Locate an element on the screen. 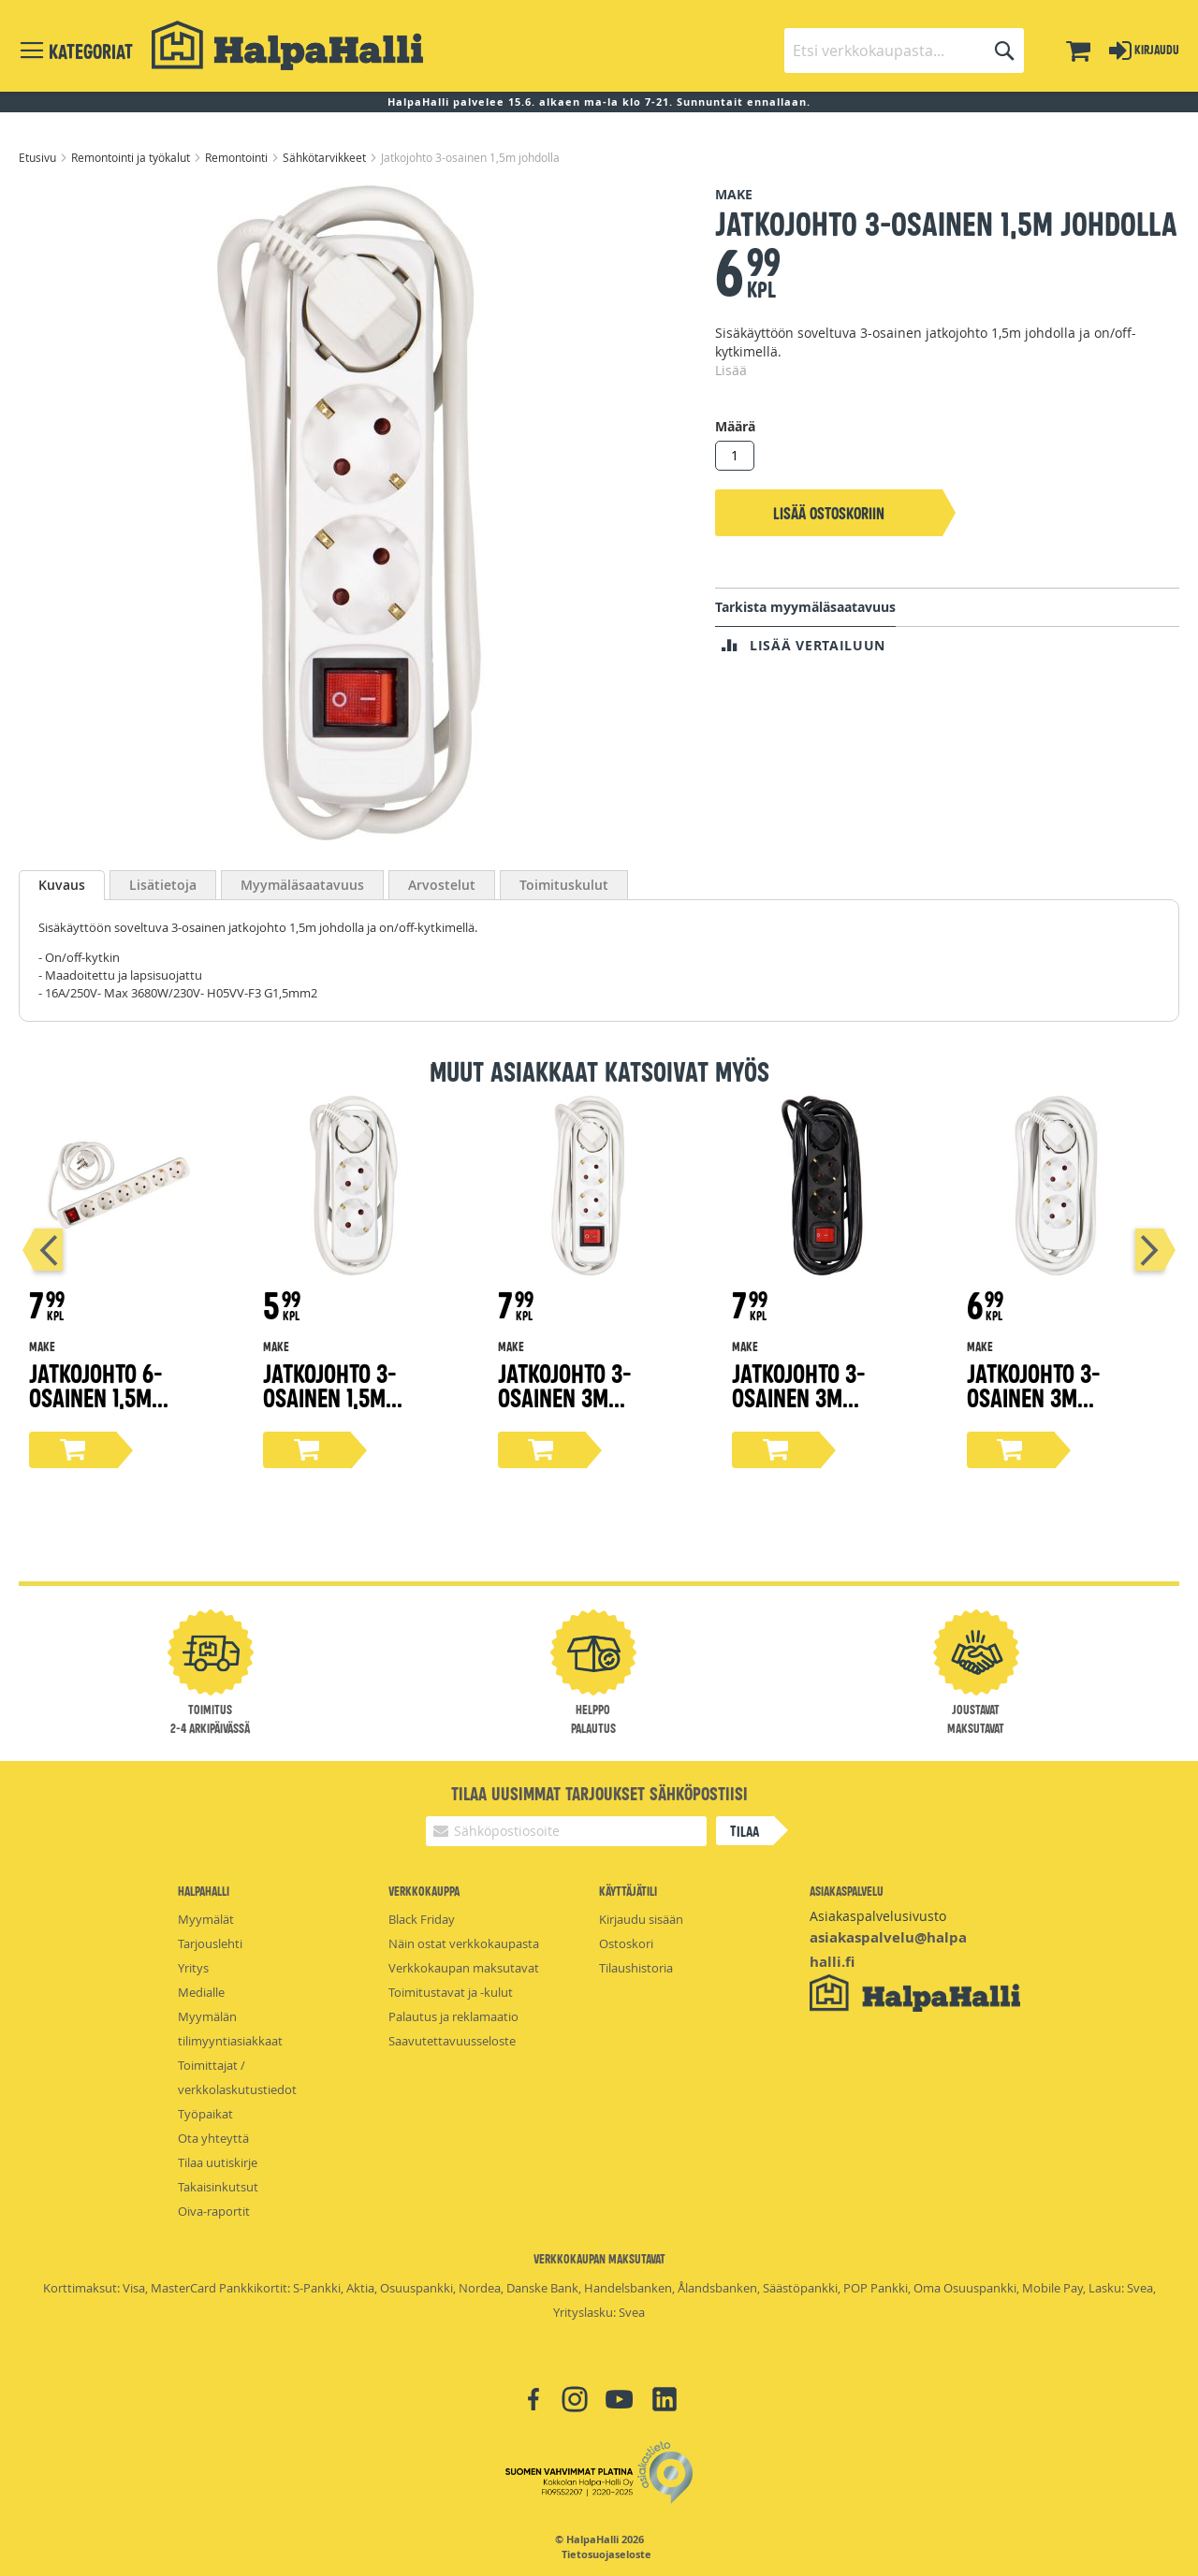 The width and height of the screenshot is (1198, 2576). Lisätietoja is located at coordinates (163, 885).